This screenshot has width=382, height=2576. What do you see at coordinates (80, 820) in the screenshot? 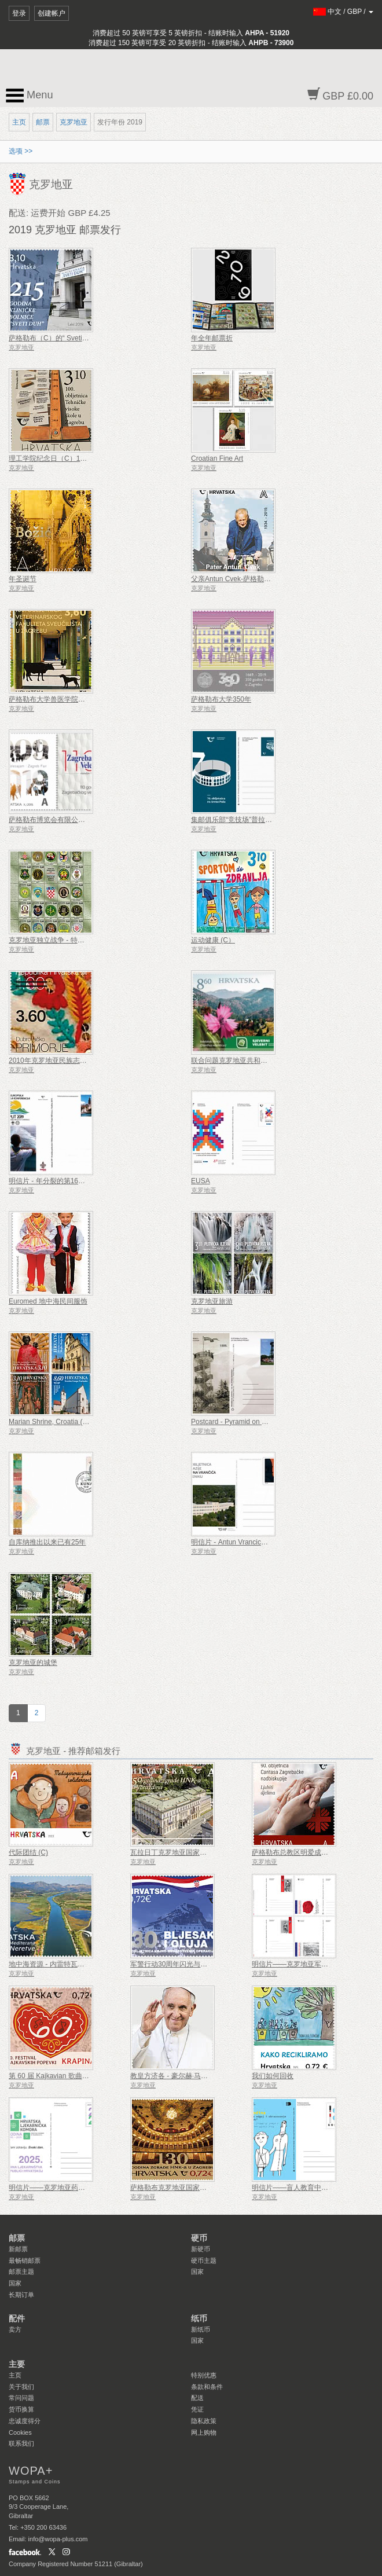
I see `萨格勒布博览会有限公司成立110周年（商业）` at bounding box center [80, 820].